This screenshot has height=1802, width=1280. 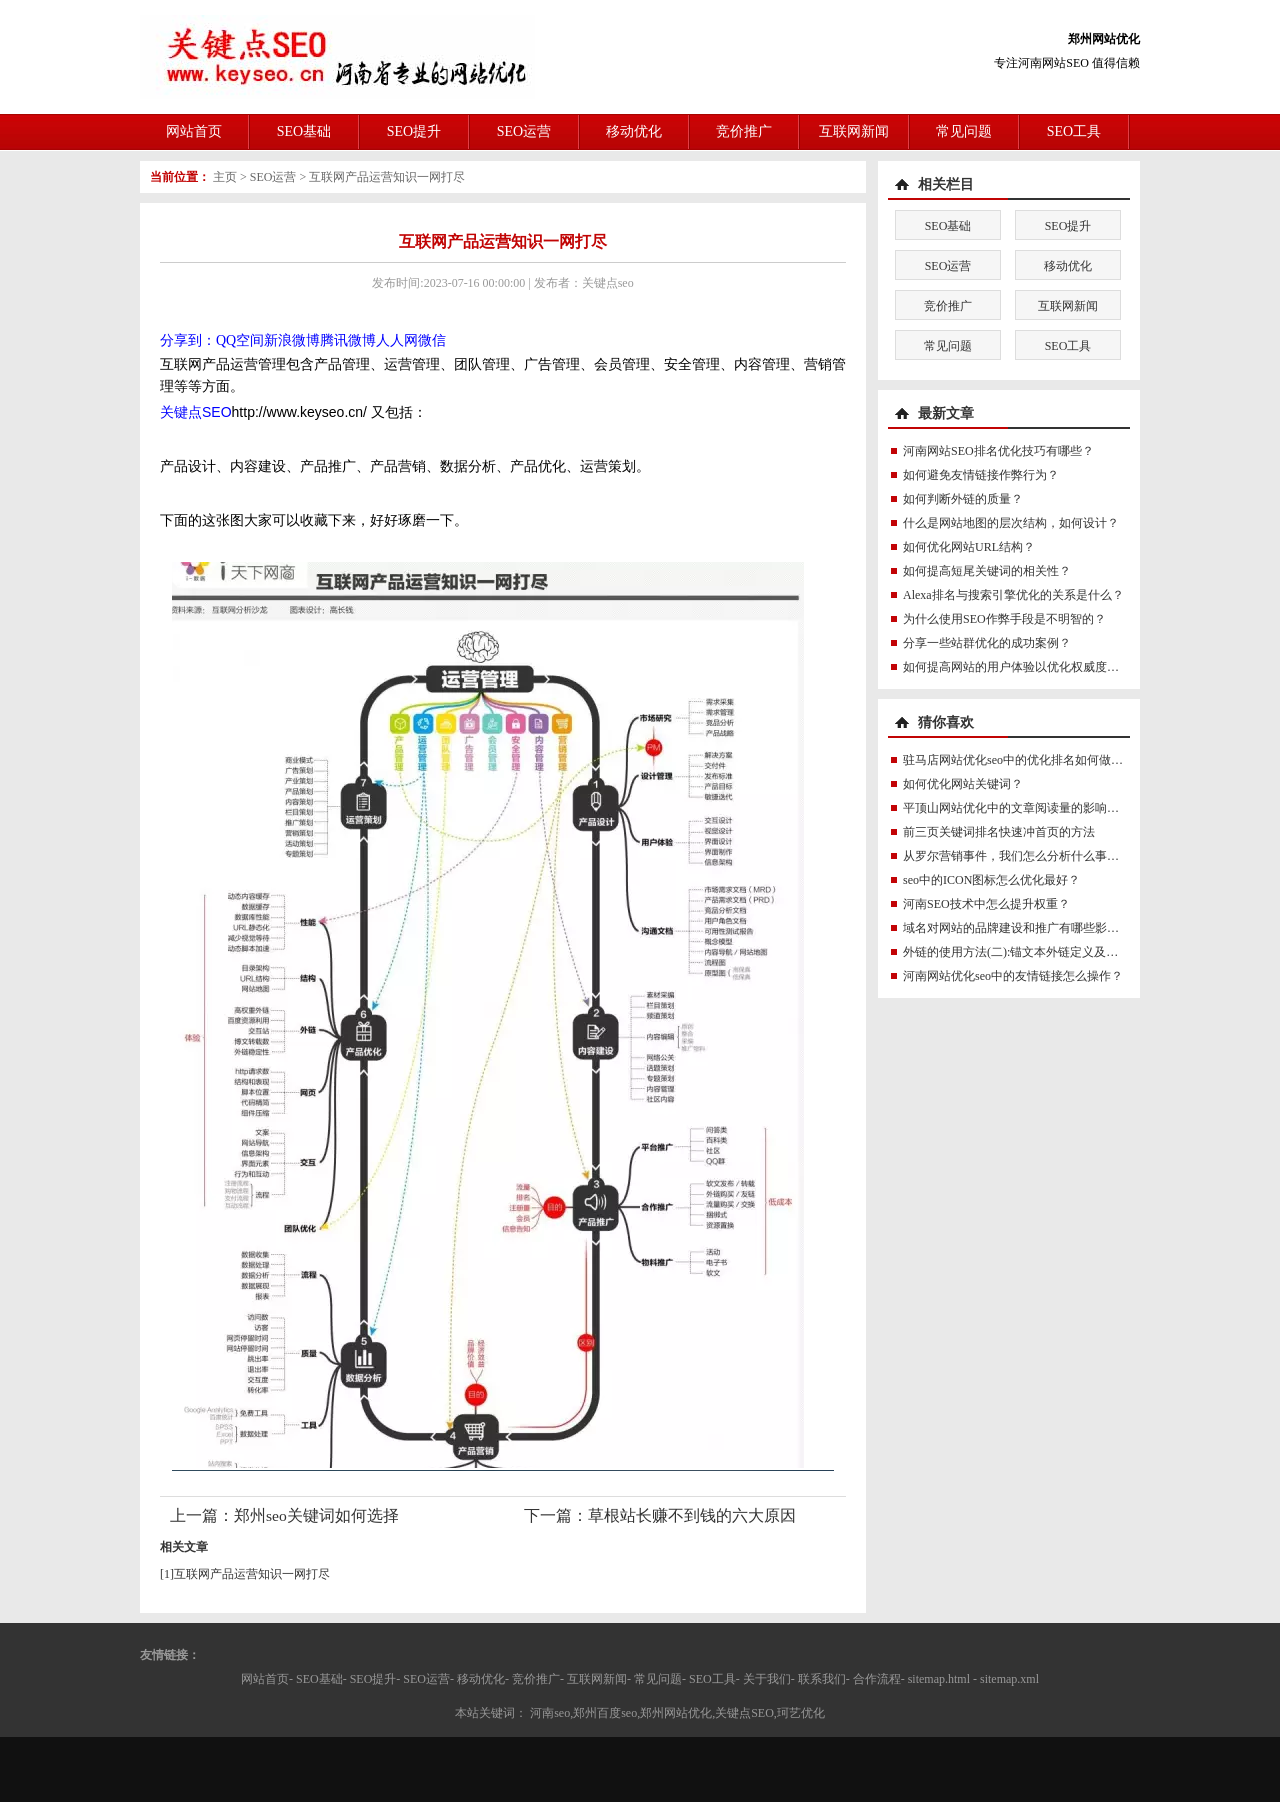 What do you see at coordinates (188, 340) in the screenshot?
I see `分享到：` at bounding box center [188, 340].